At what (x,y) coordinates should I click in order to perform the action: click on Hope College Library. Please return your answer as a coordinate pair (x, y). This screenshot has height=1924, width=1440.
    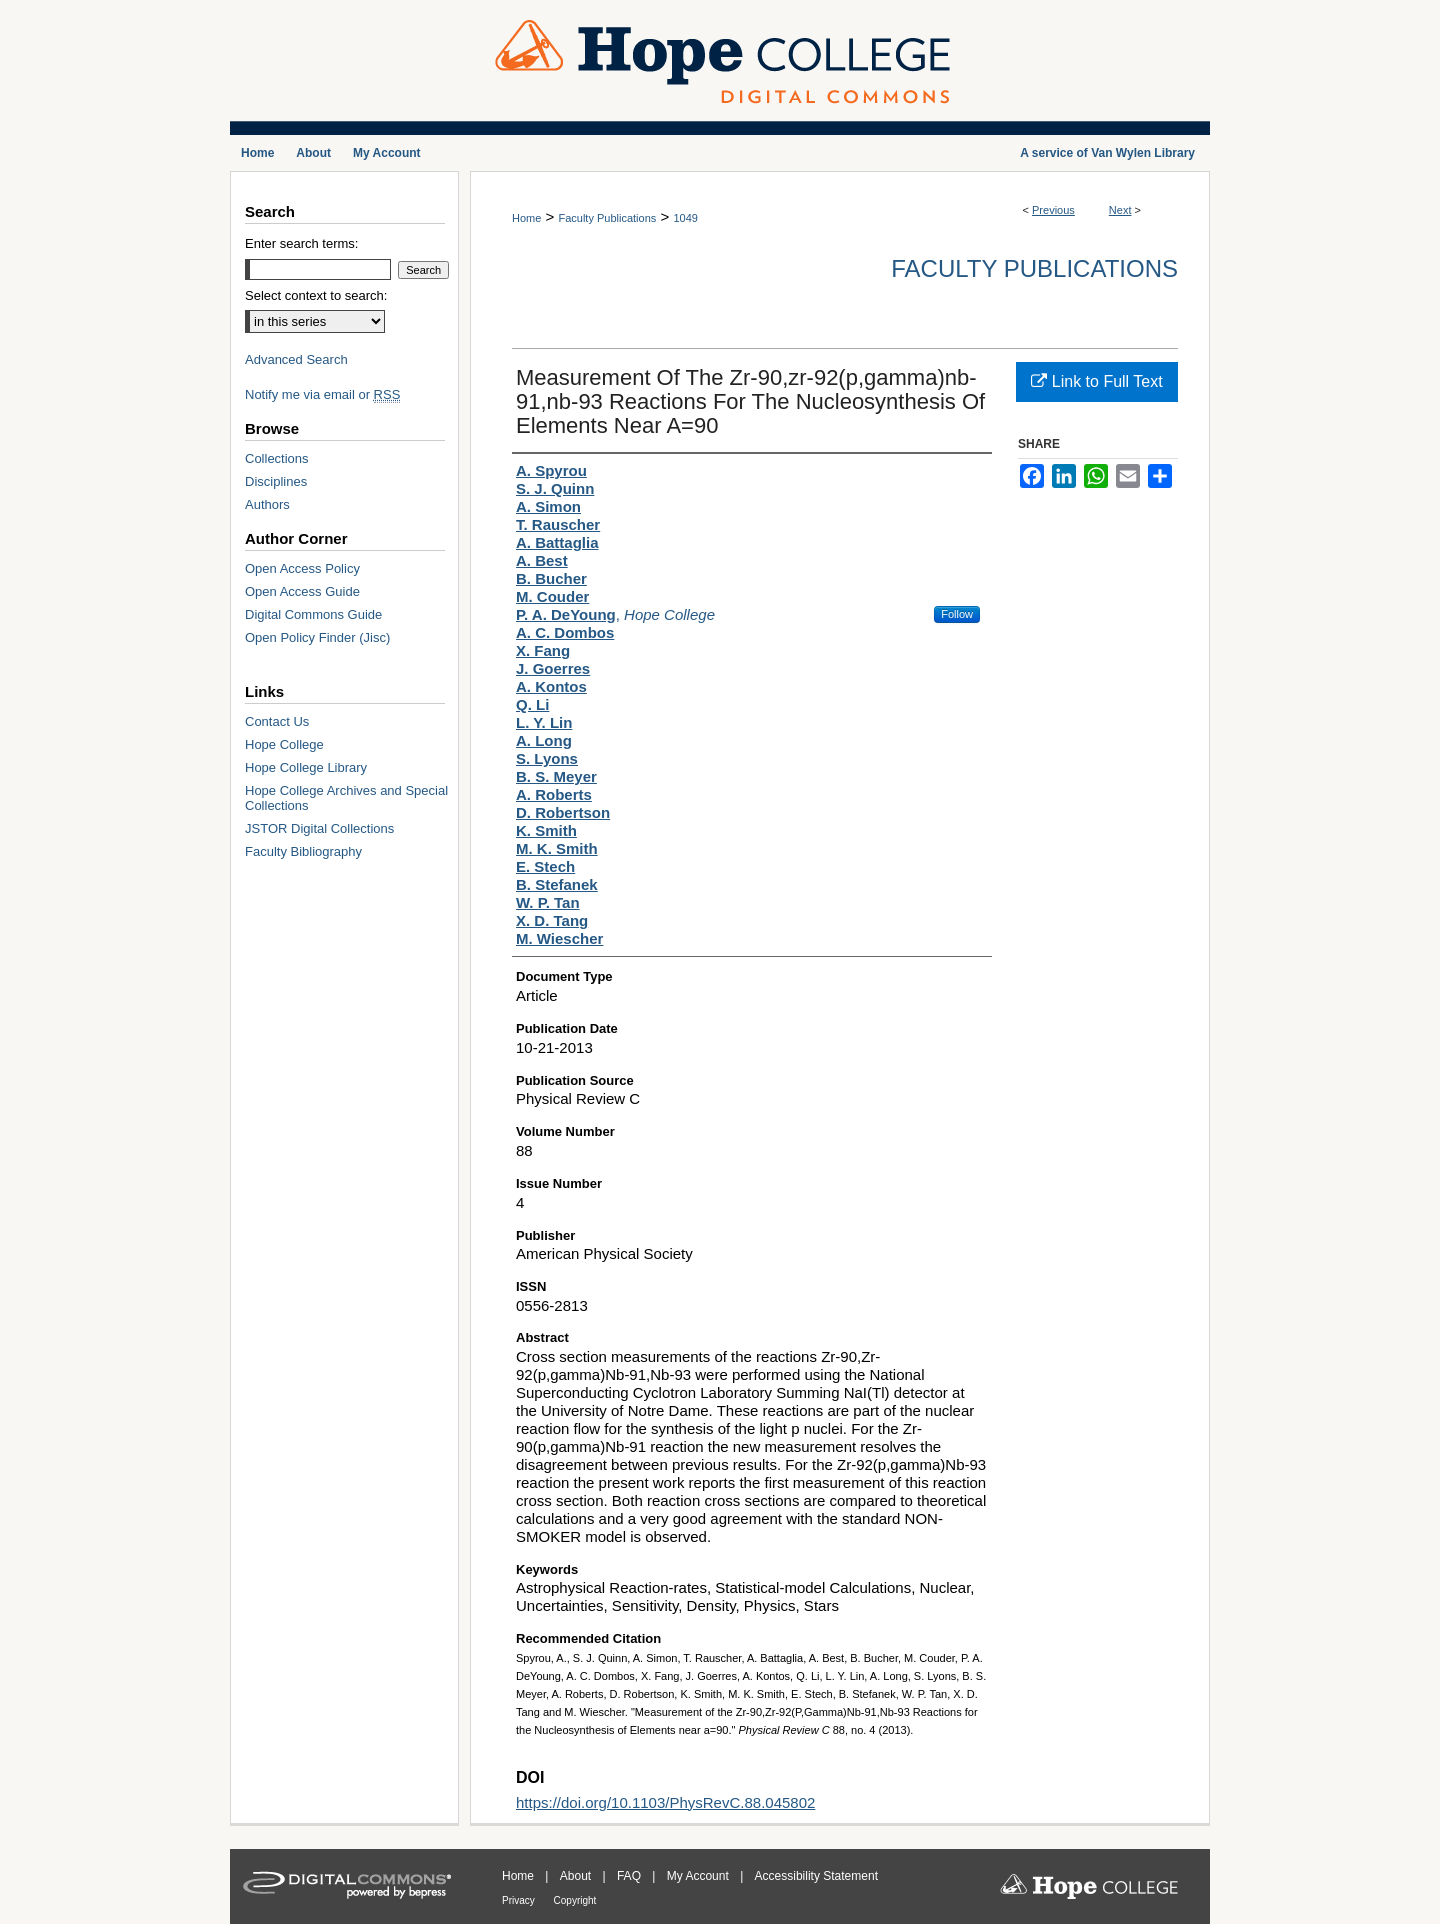
    Looking at the image, I should click on (306, 767).